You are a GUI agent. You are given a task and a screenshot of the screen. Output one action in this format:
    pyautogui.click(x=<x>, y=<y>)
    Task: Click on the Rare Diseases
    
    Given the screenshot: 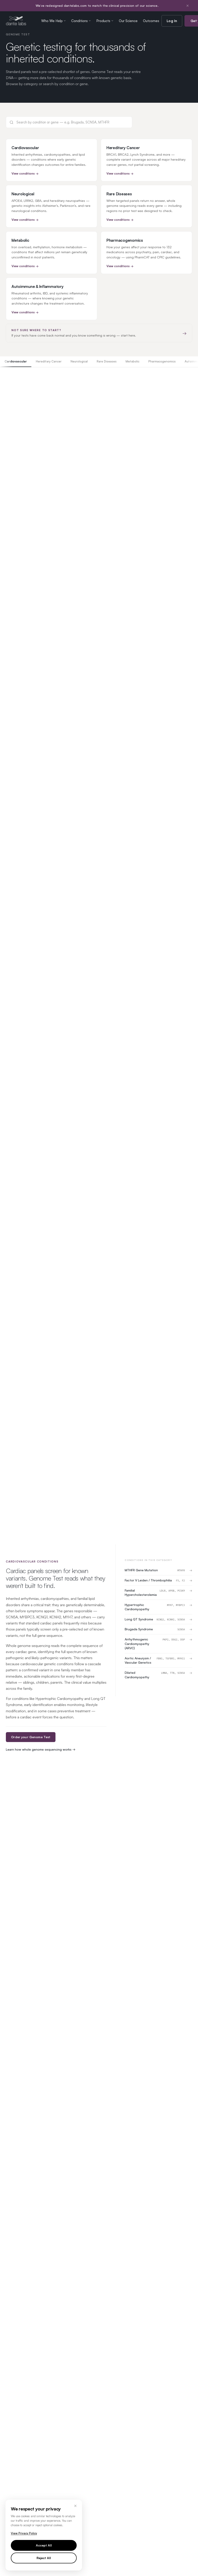 What is the action you would take?
    pyautogui.click(x=107, y=361)
    